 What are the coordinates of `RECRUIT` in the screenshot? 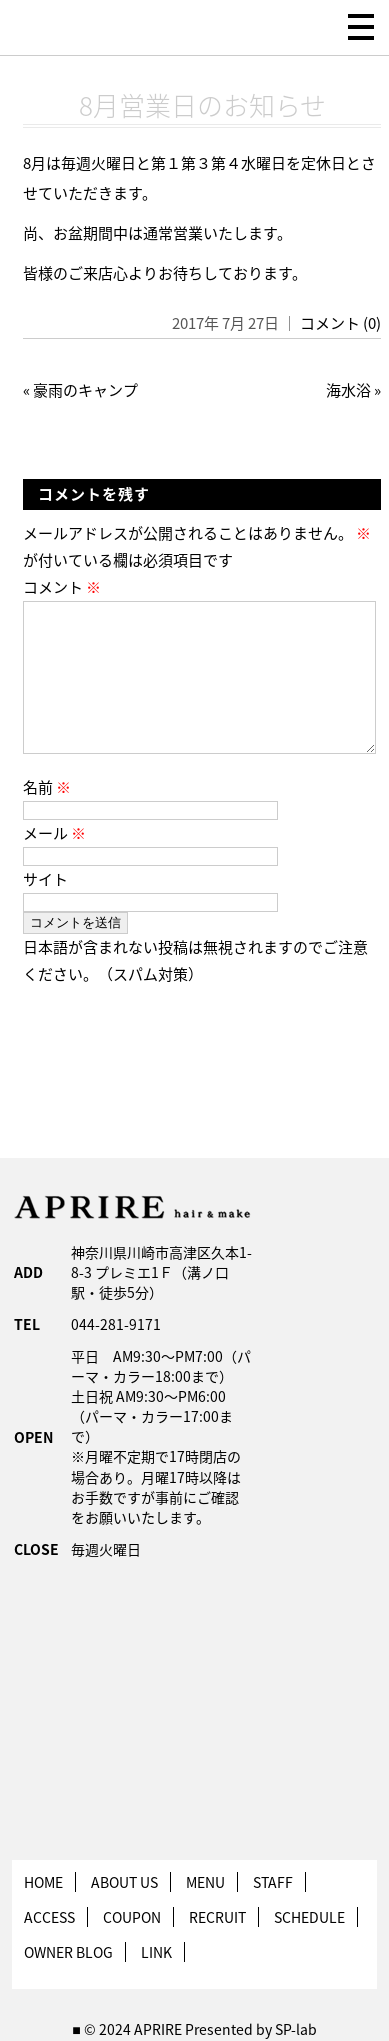 It's located at (217, 1949).